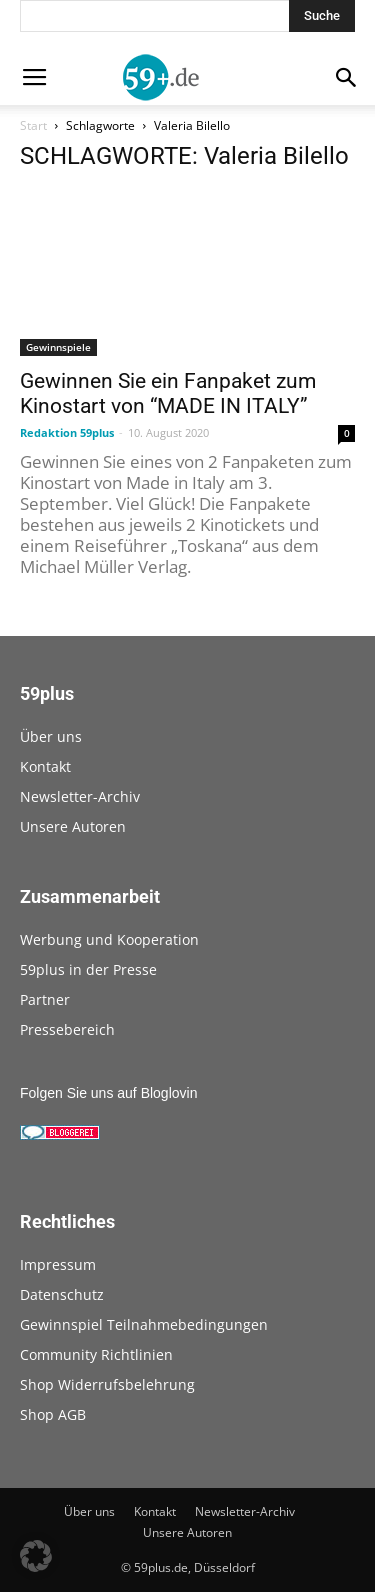  Describe the element at coordinates (107, 1384) in the screenshot. I see `Shop Widerrufsbelehrung` at that location.